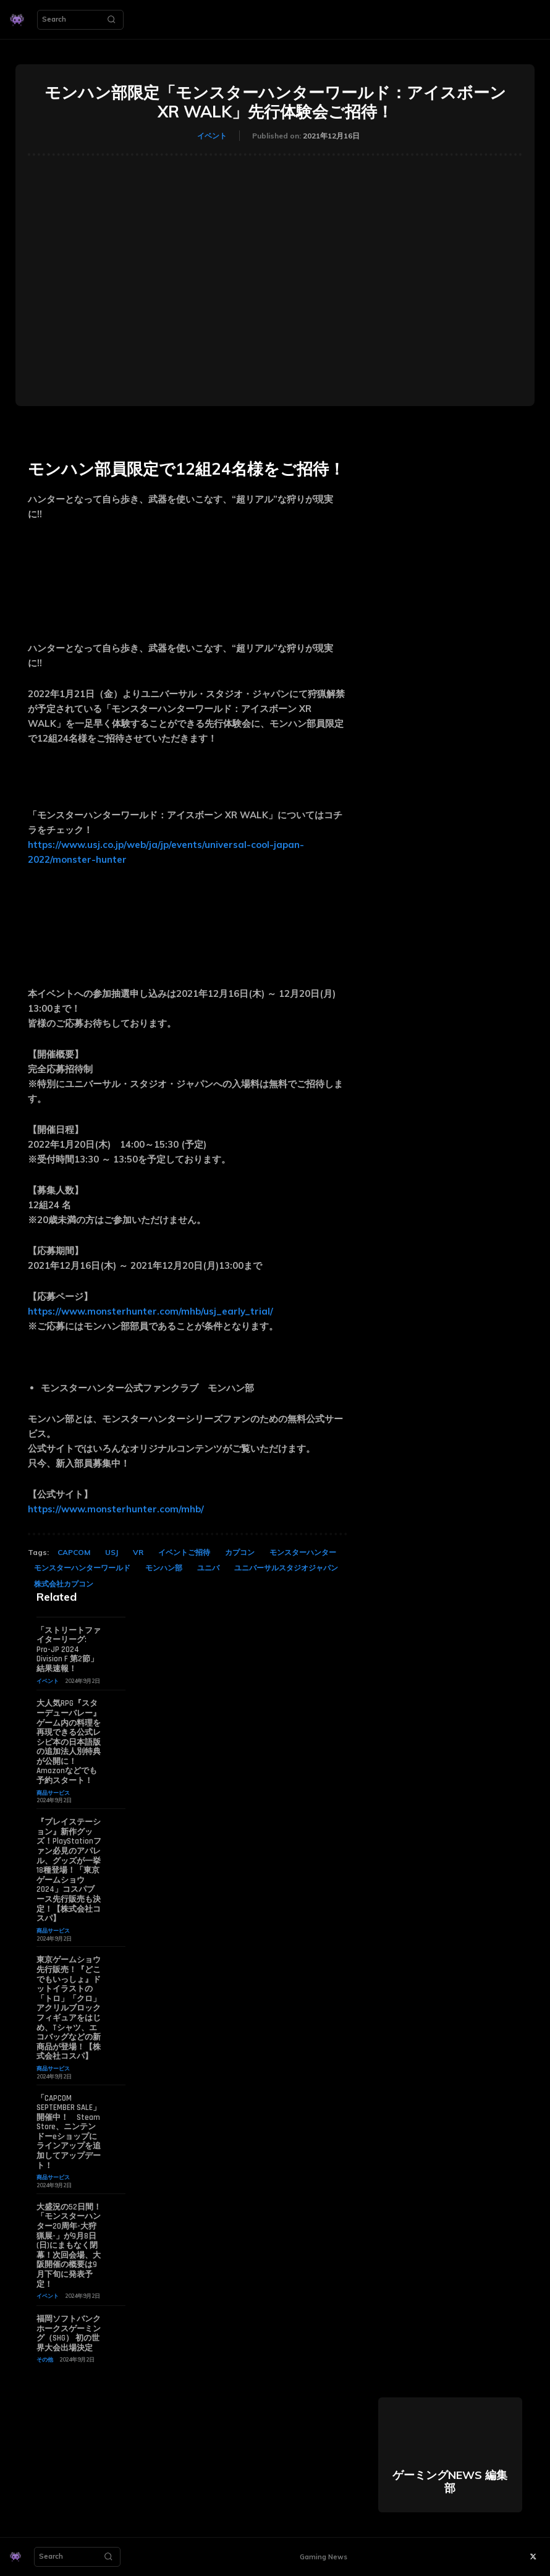  Describe the element at coordinates (68, 1742) in the screenshot. I see `大人気RPG『スターデューバレー』ゲーム内の料理を再現できる公式レシピ本の日本語版の追加法人別特典が公開に！ Amazonなどでも予約スタート！` at that location.